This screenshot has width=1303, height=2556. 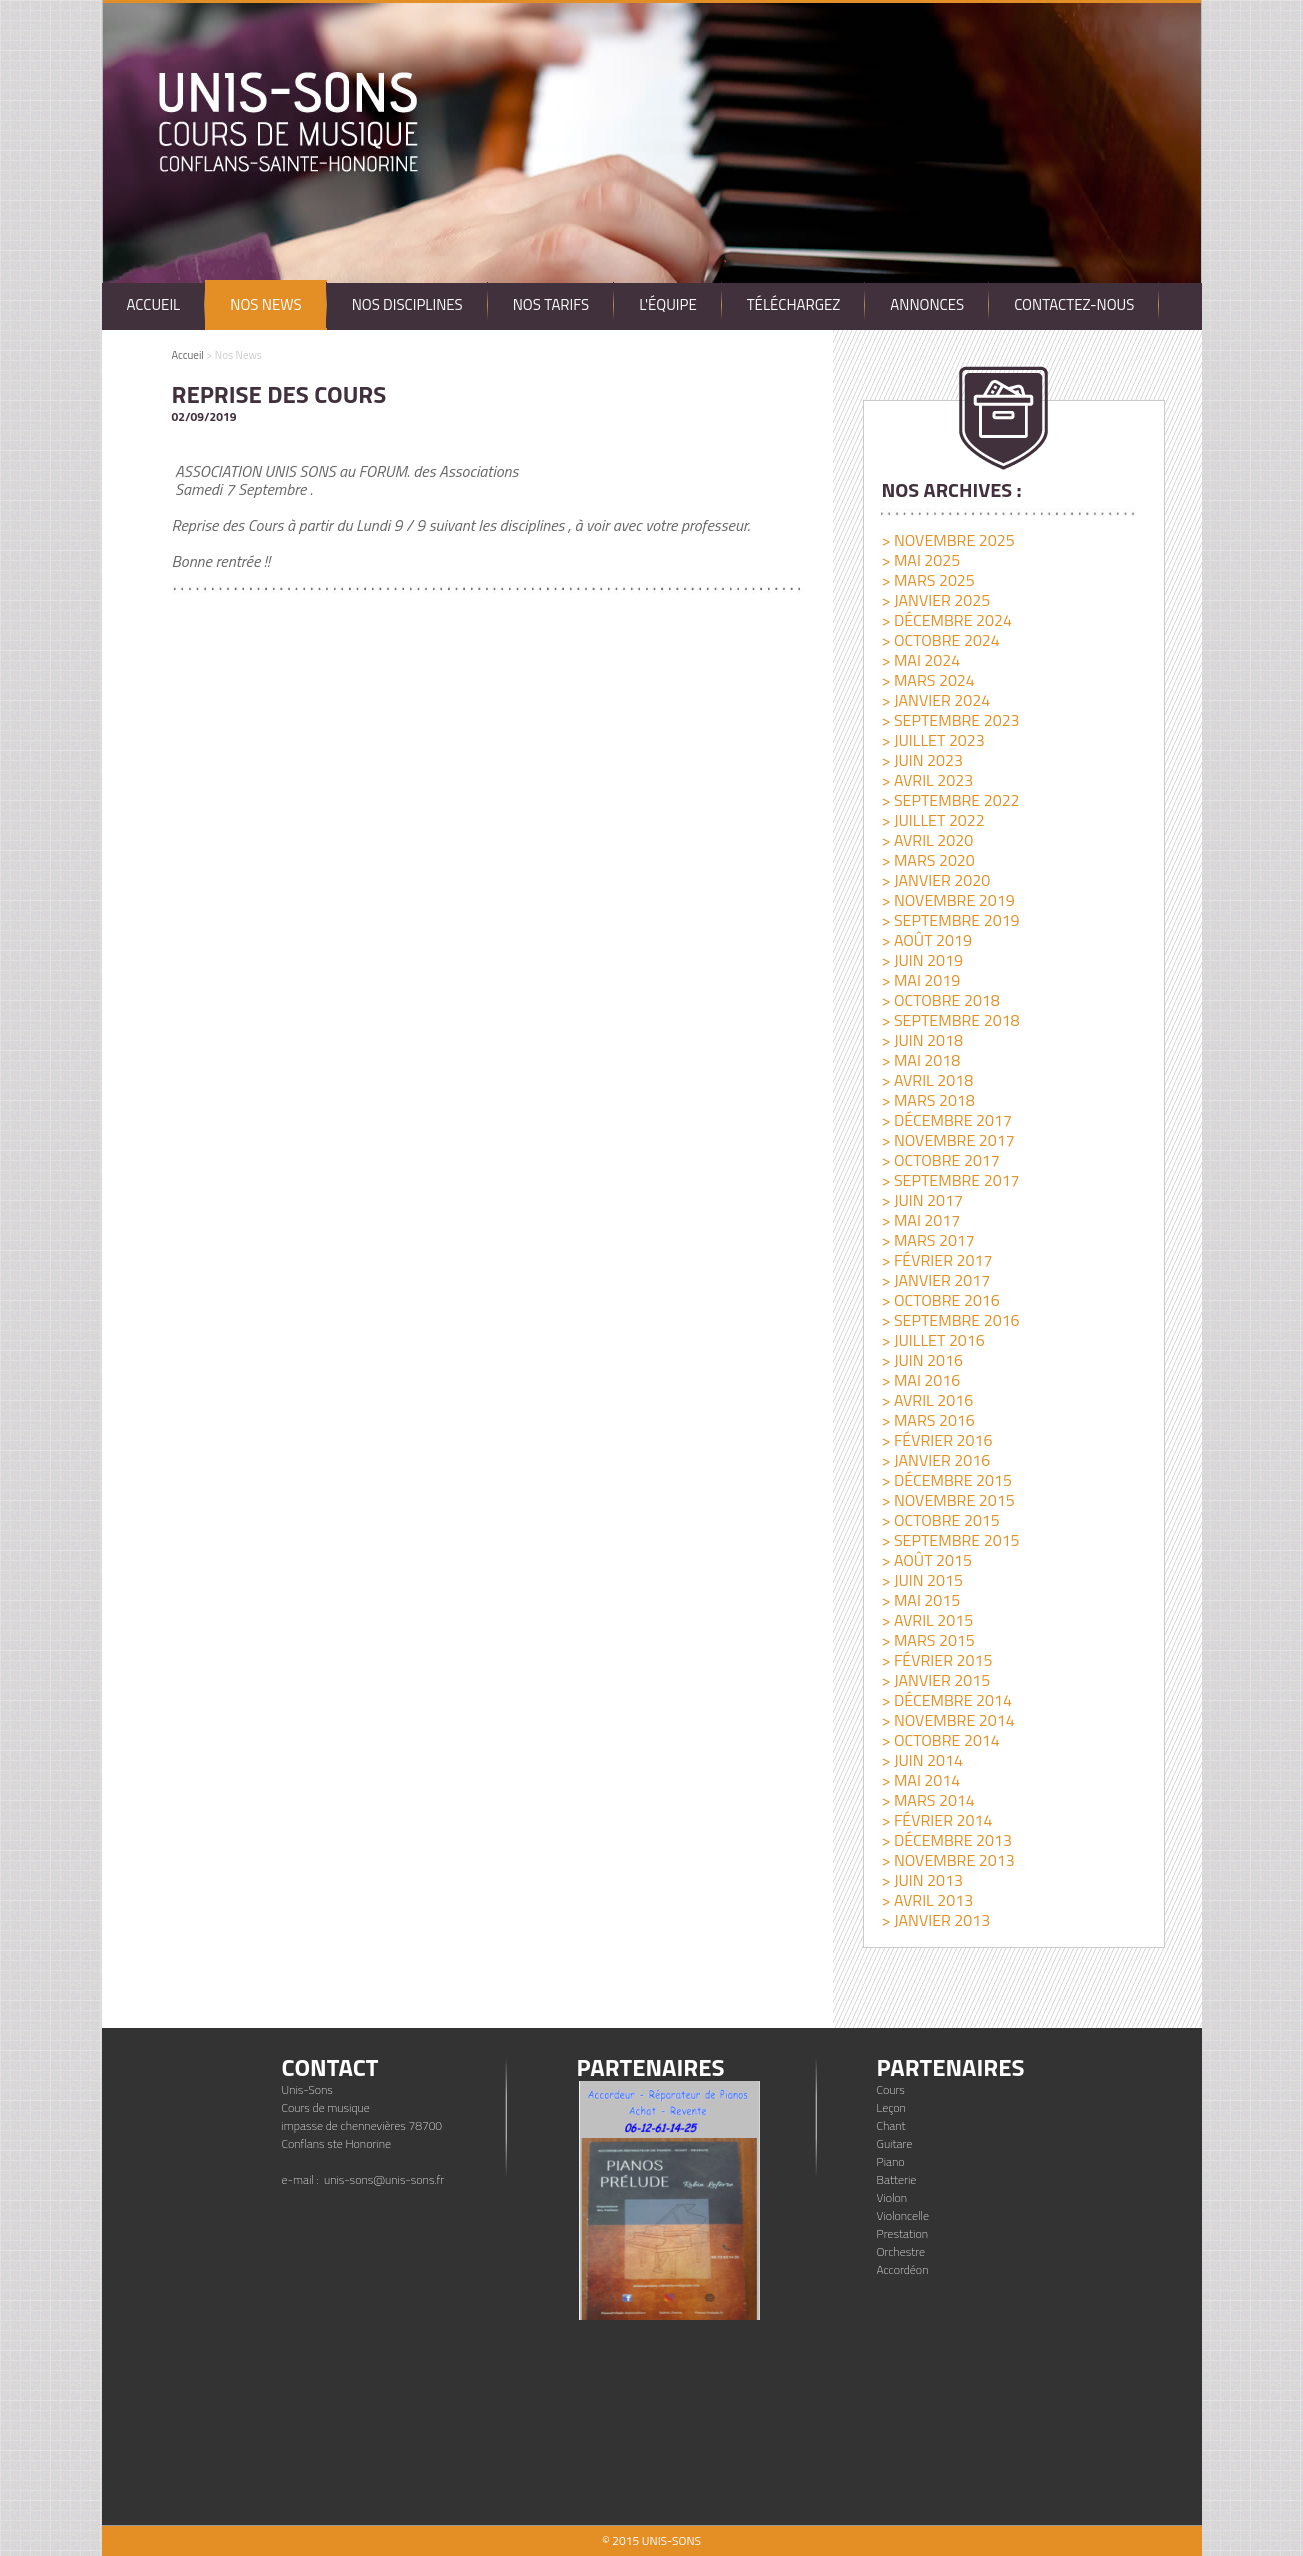 I want to click on > juin 2023, so click(x=922, y=760).